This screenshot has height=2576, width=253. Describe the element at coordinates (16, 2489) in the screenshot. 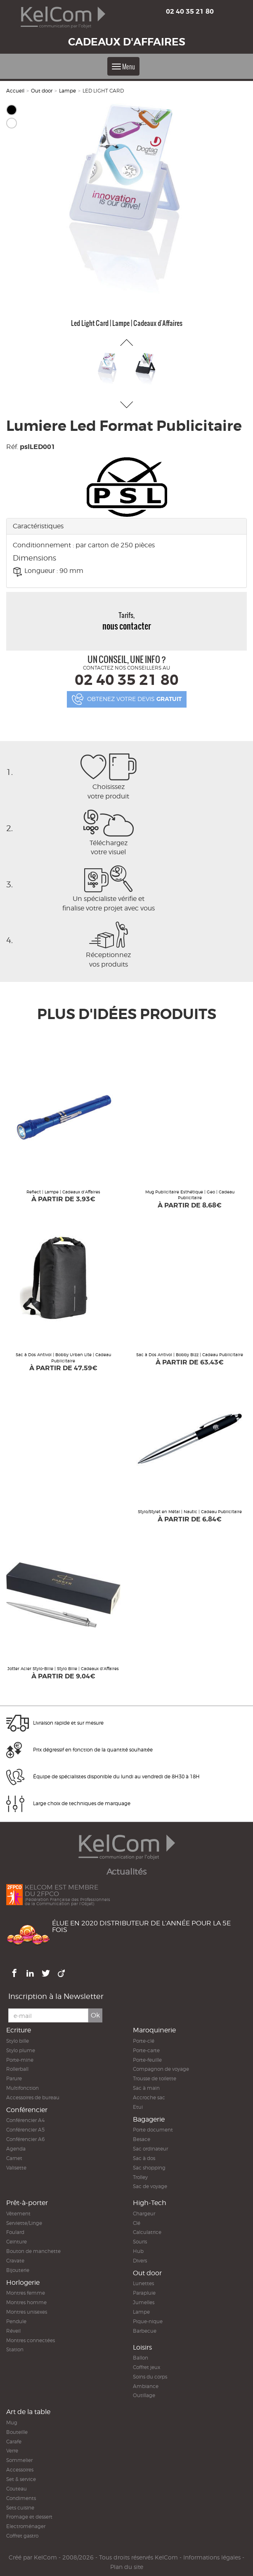

I see `Couteau` at that location.